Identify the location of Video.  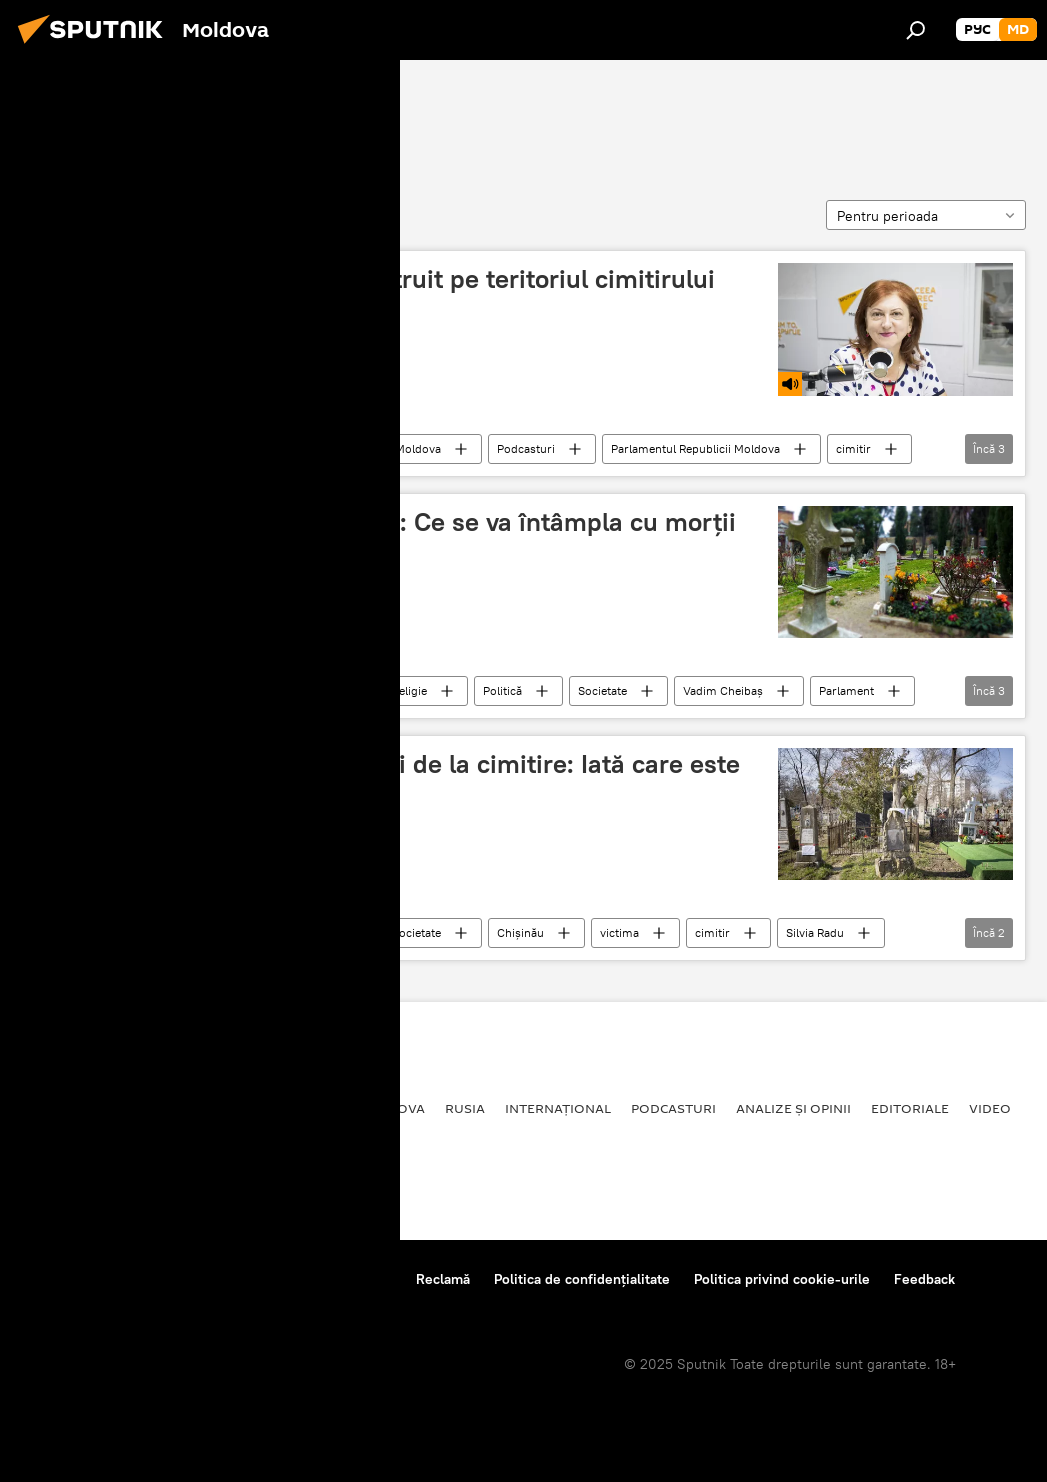
(990, 1108).